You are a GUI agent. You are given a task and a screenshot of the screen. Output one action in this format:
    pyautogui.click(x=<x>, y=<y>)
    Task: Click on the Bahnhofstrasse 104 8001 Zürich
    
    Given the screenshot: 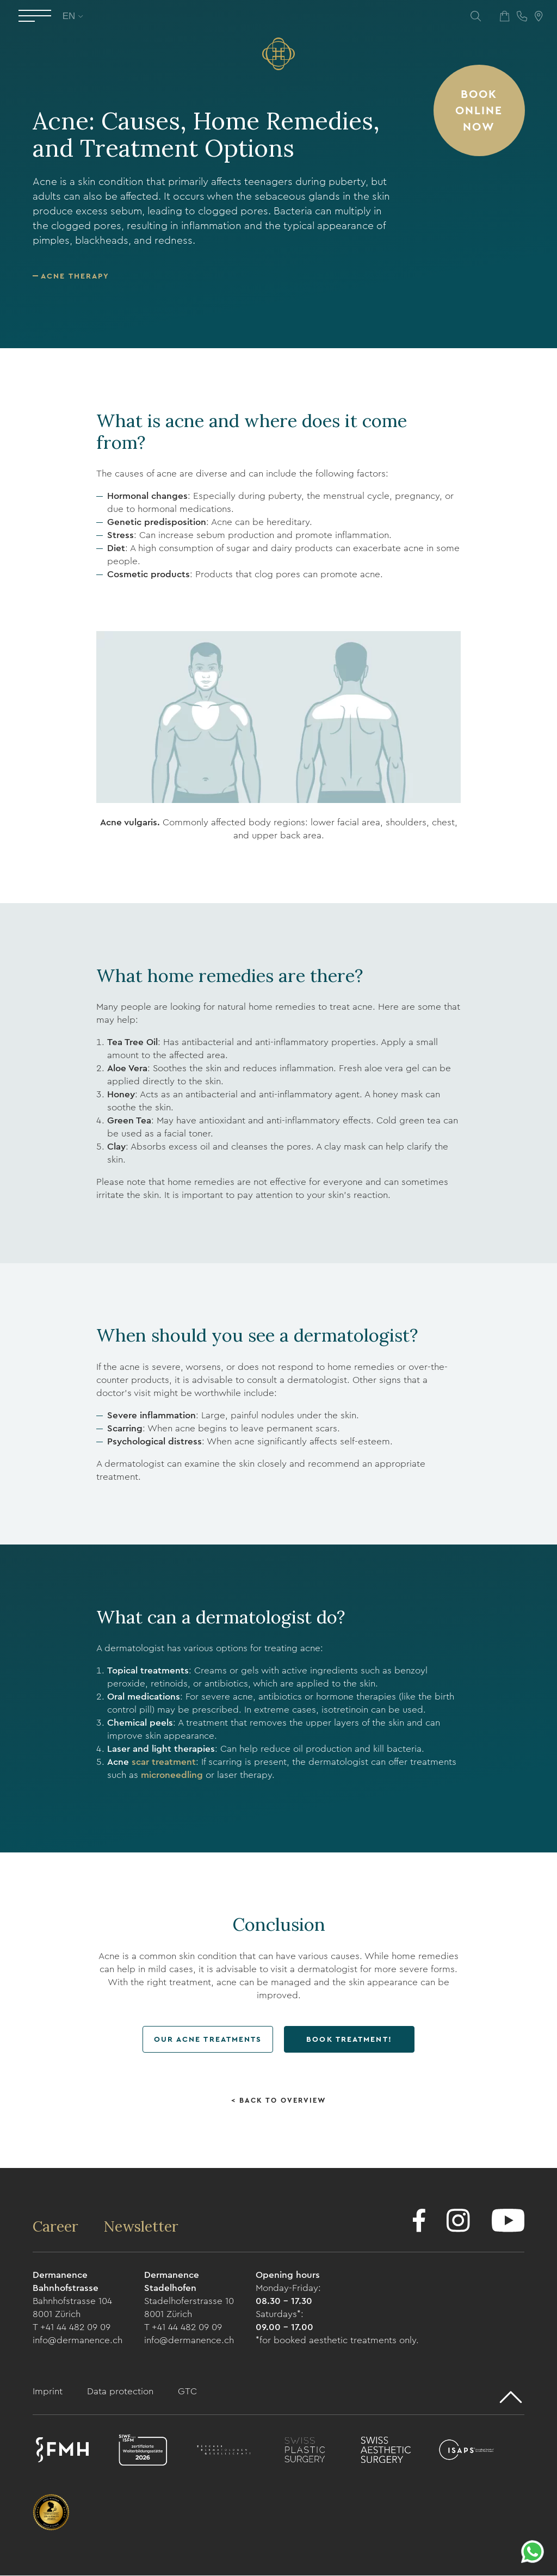 What is the action you would take?
    pyautogui.click(x=72, y=2308)
    